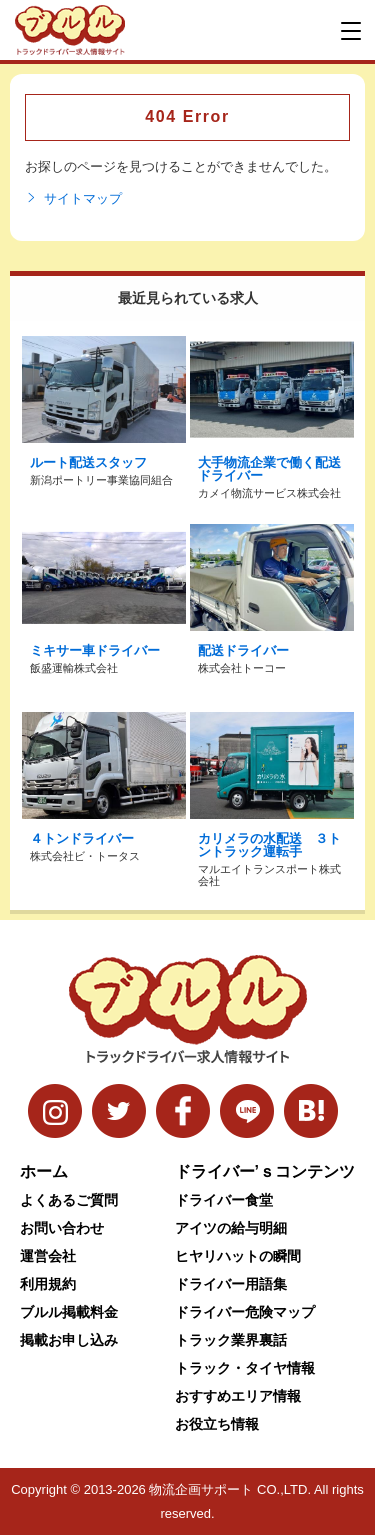 The height and width of the screenshot is (1535, 375). I want to click on お役立ち情報, so click(217, 1424).